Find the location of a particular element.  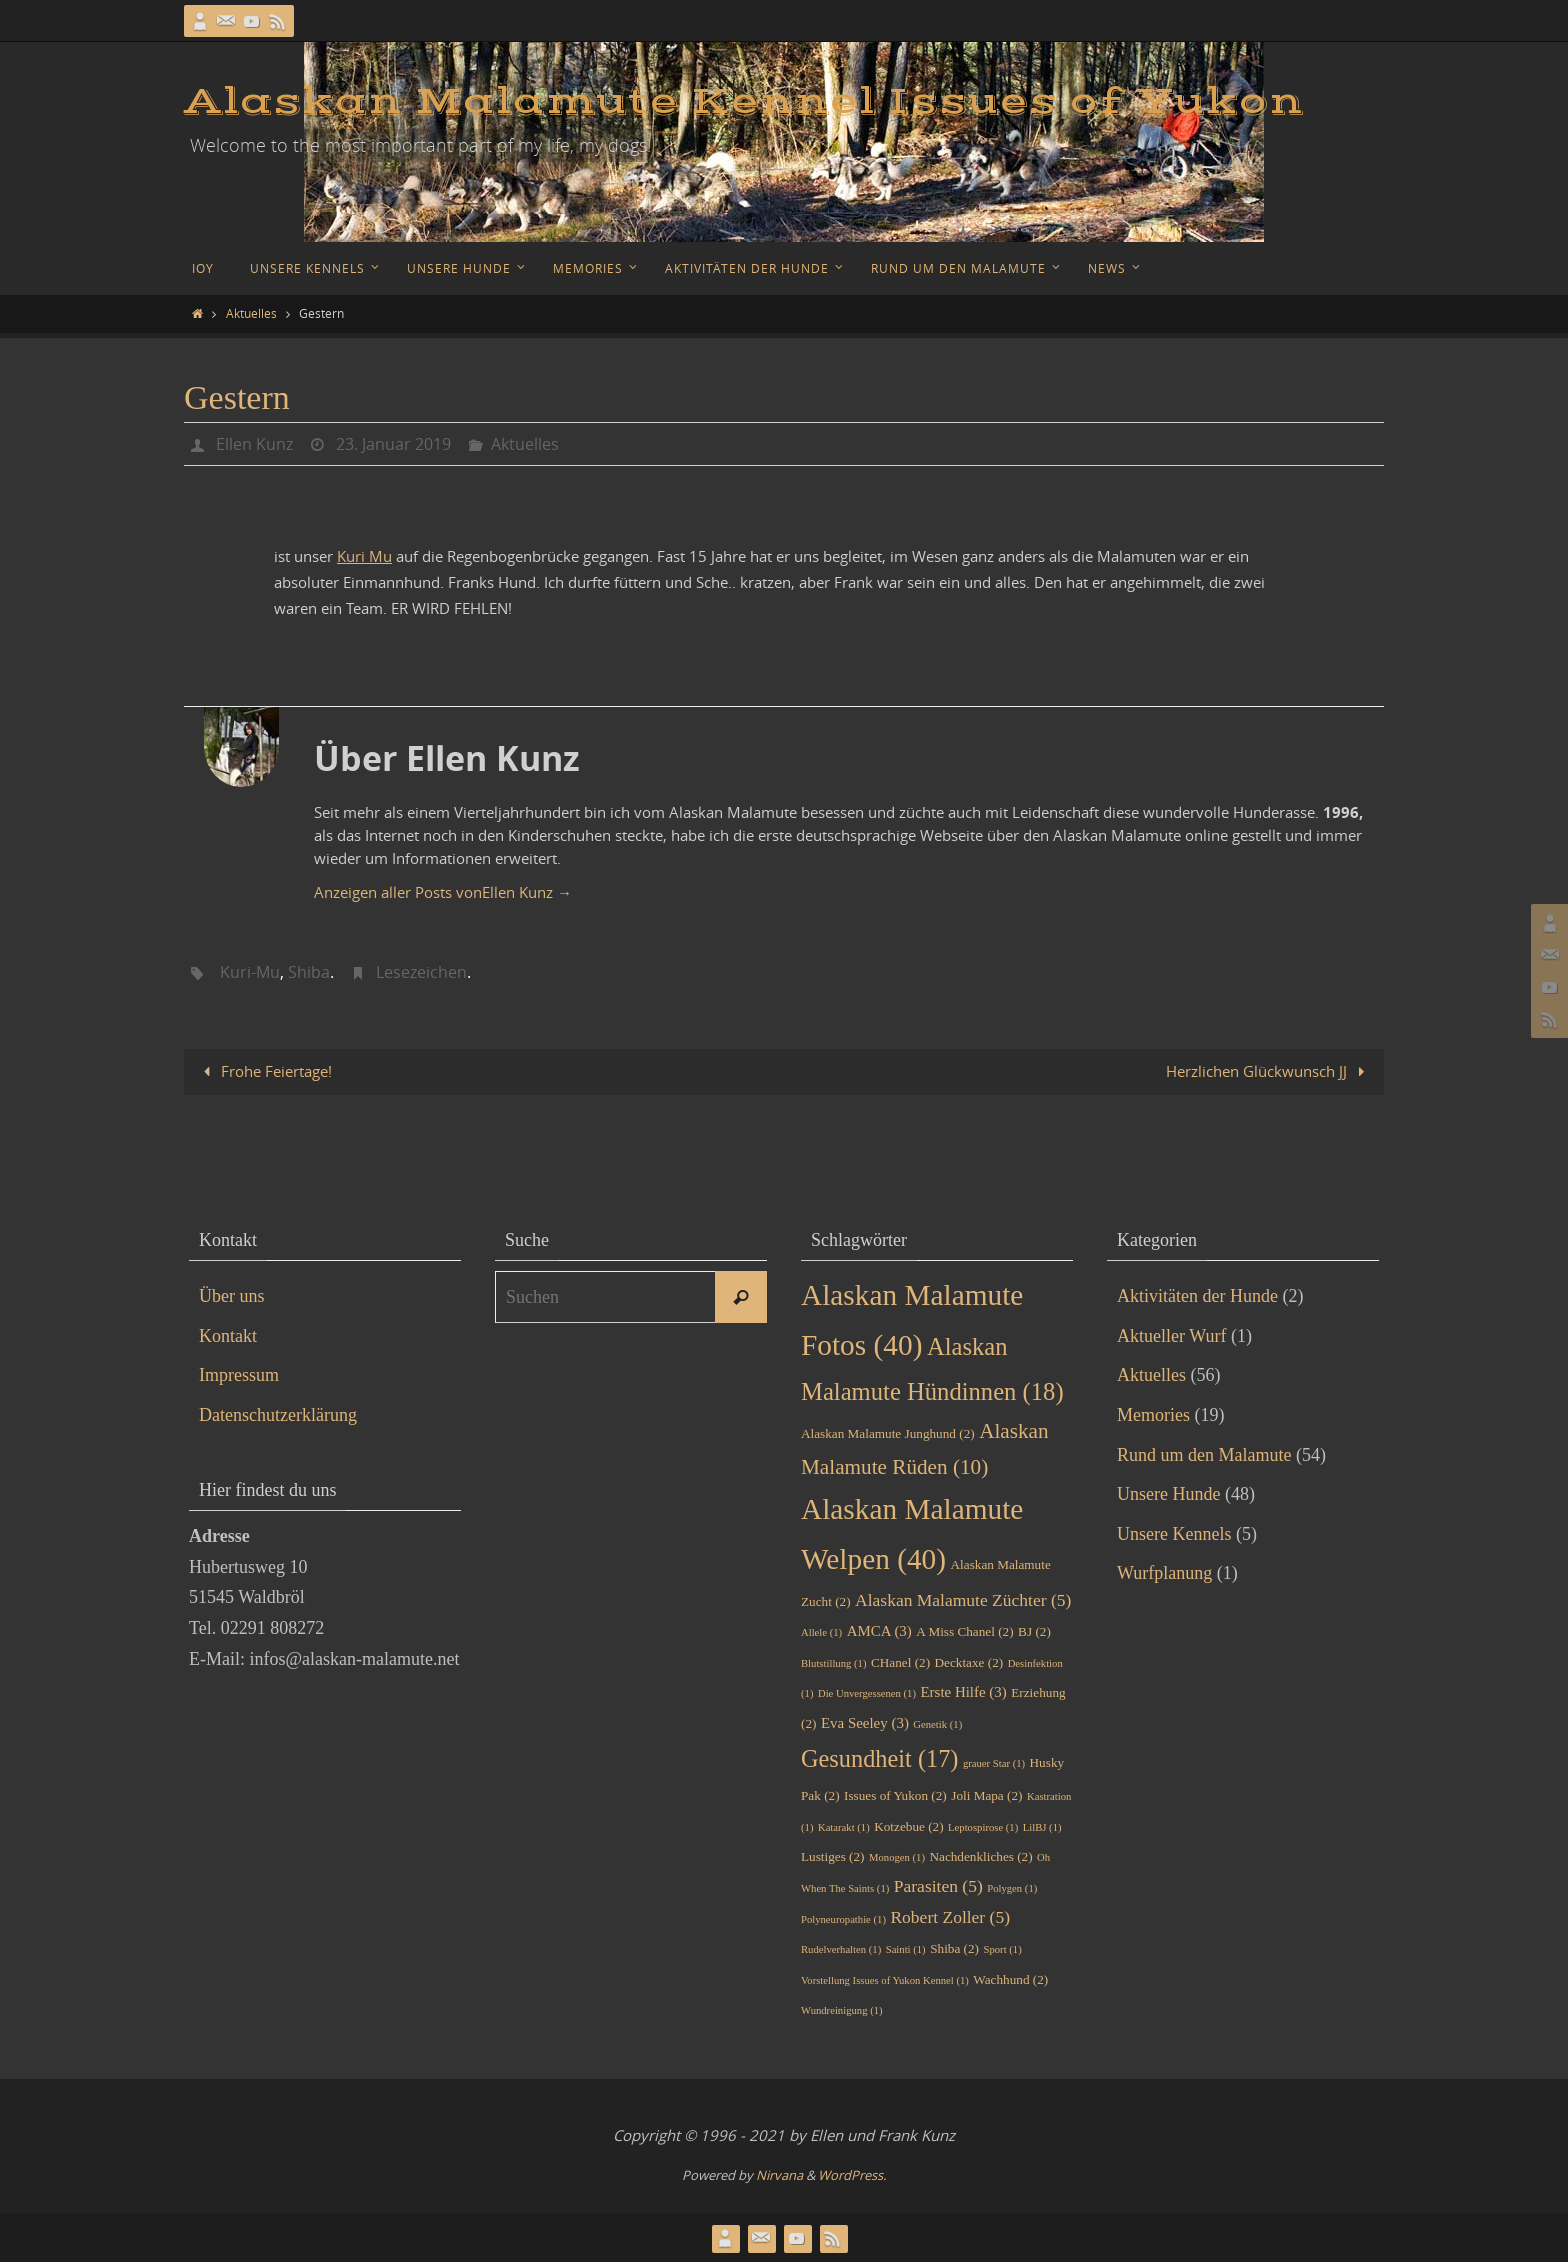

Aktueller Wurf is located at coordinates (1171, 1335).